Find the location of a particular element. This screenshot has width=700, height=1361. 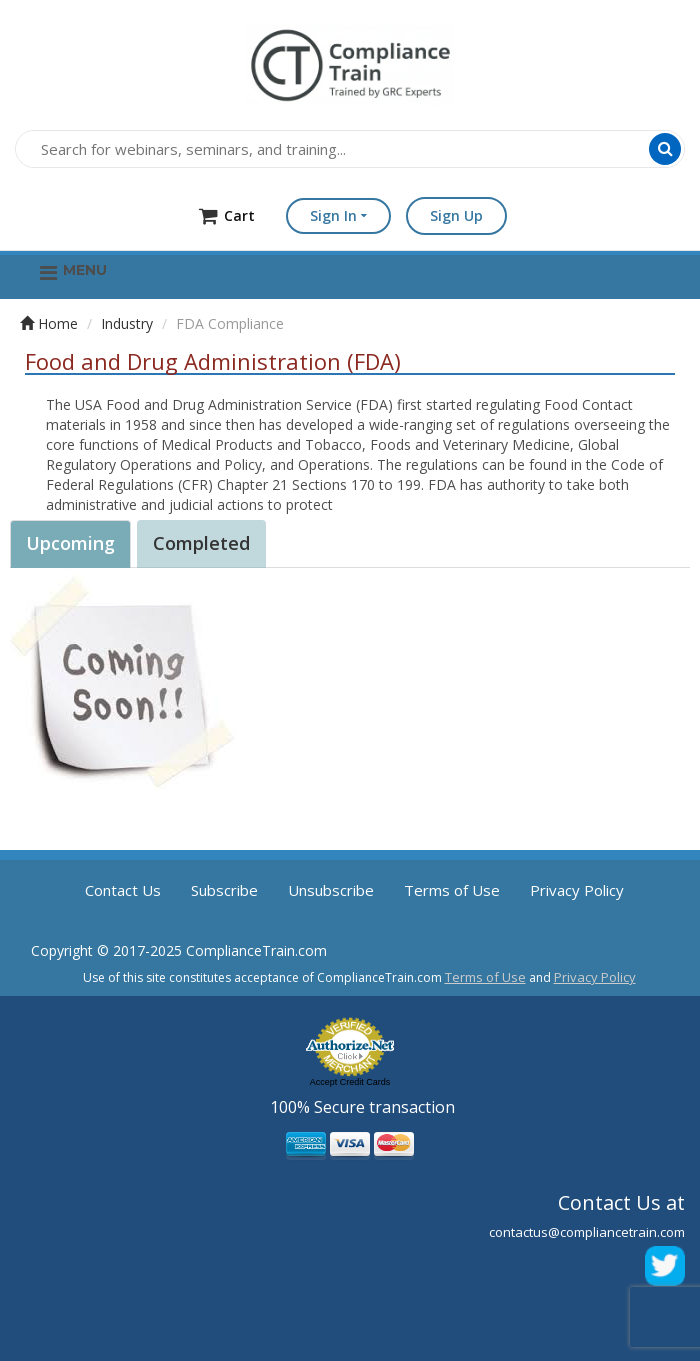

Contact Us is located at coordinates (123, 890).